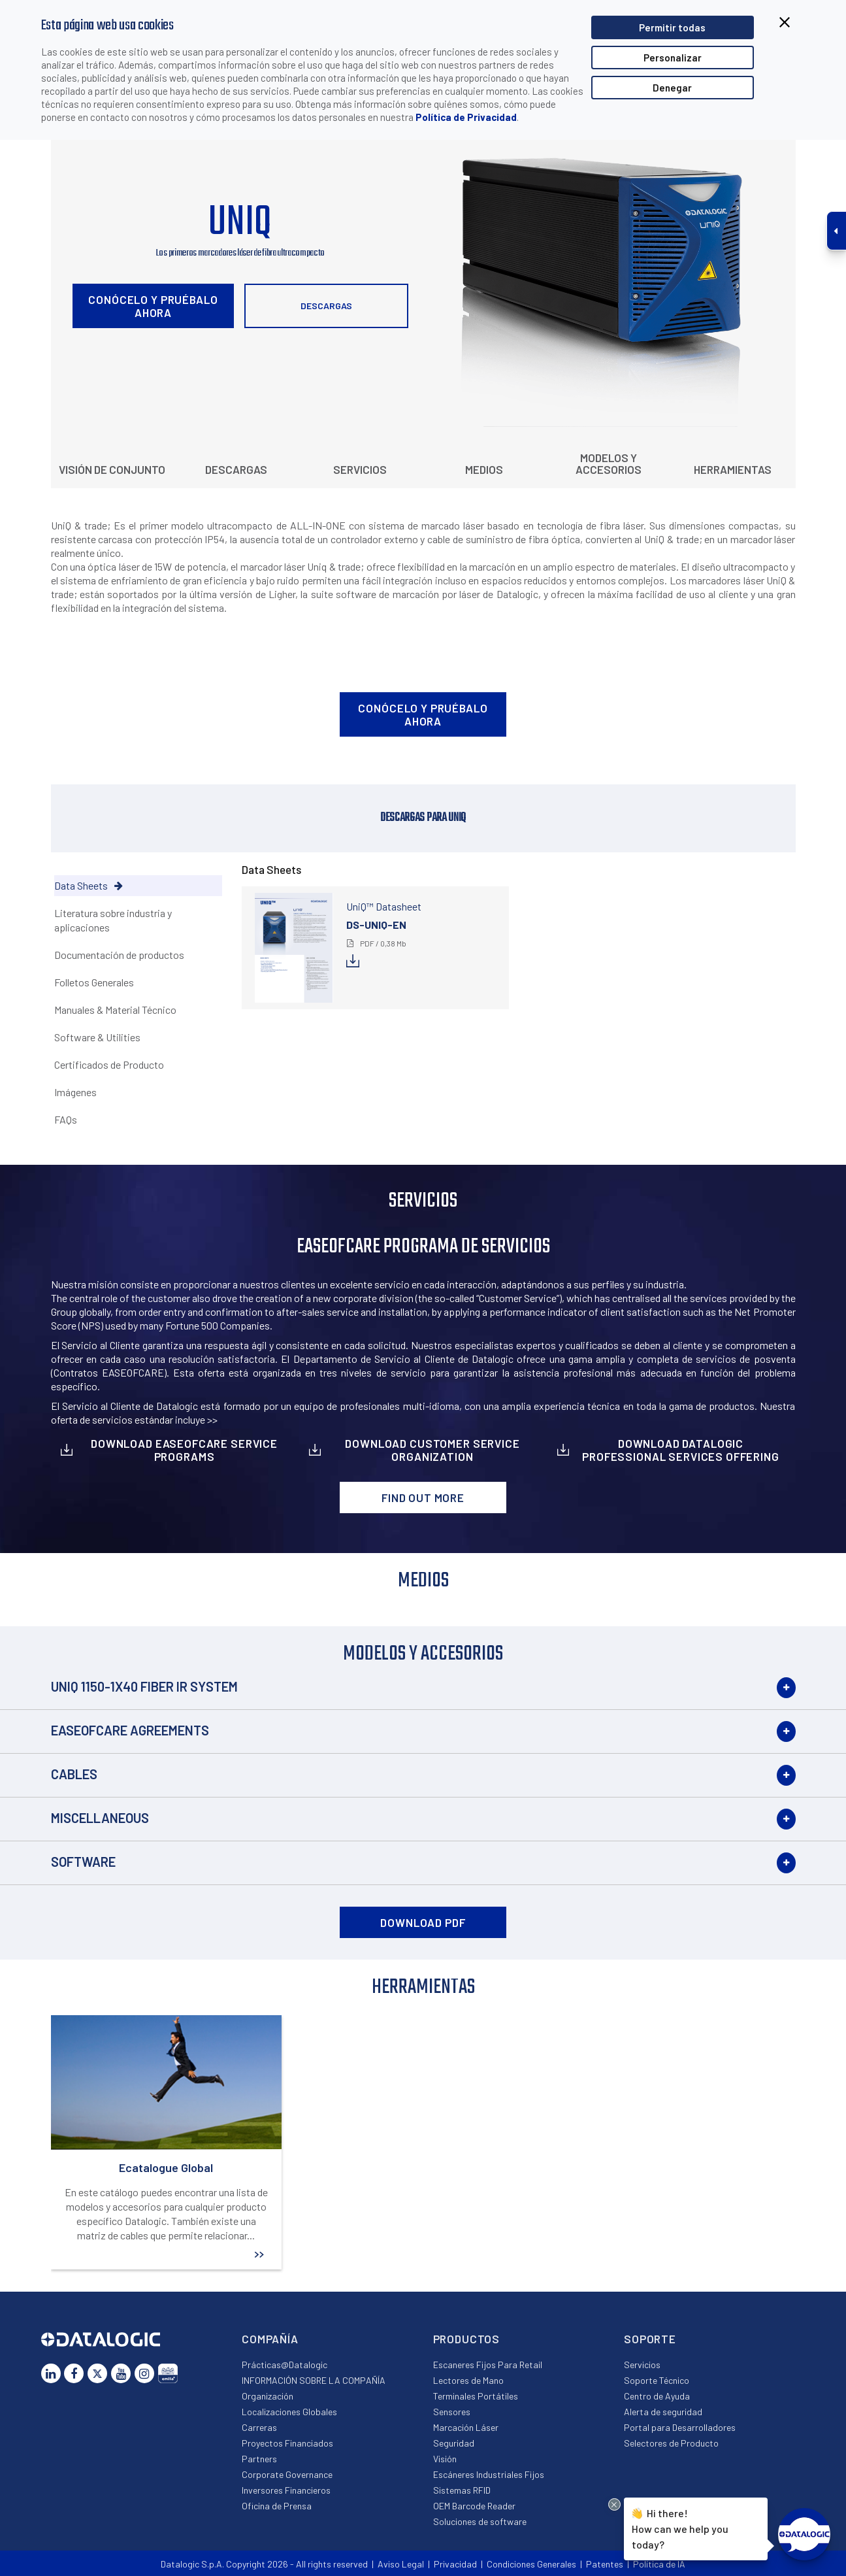 This screenshot has width=846, height=2576. I want to click on Software, so click(83, 1861).